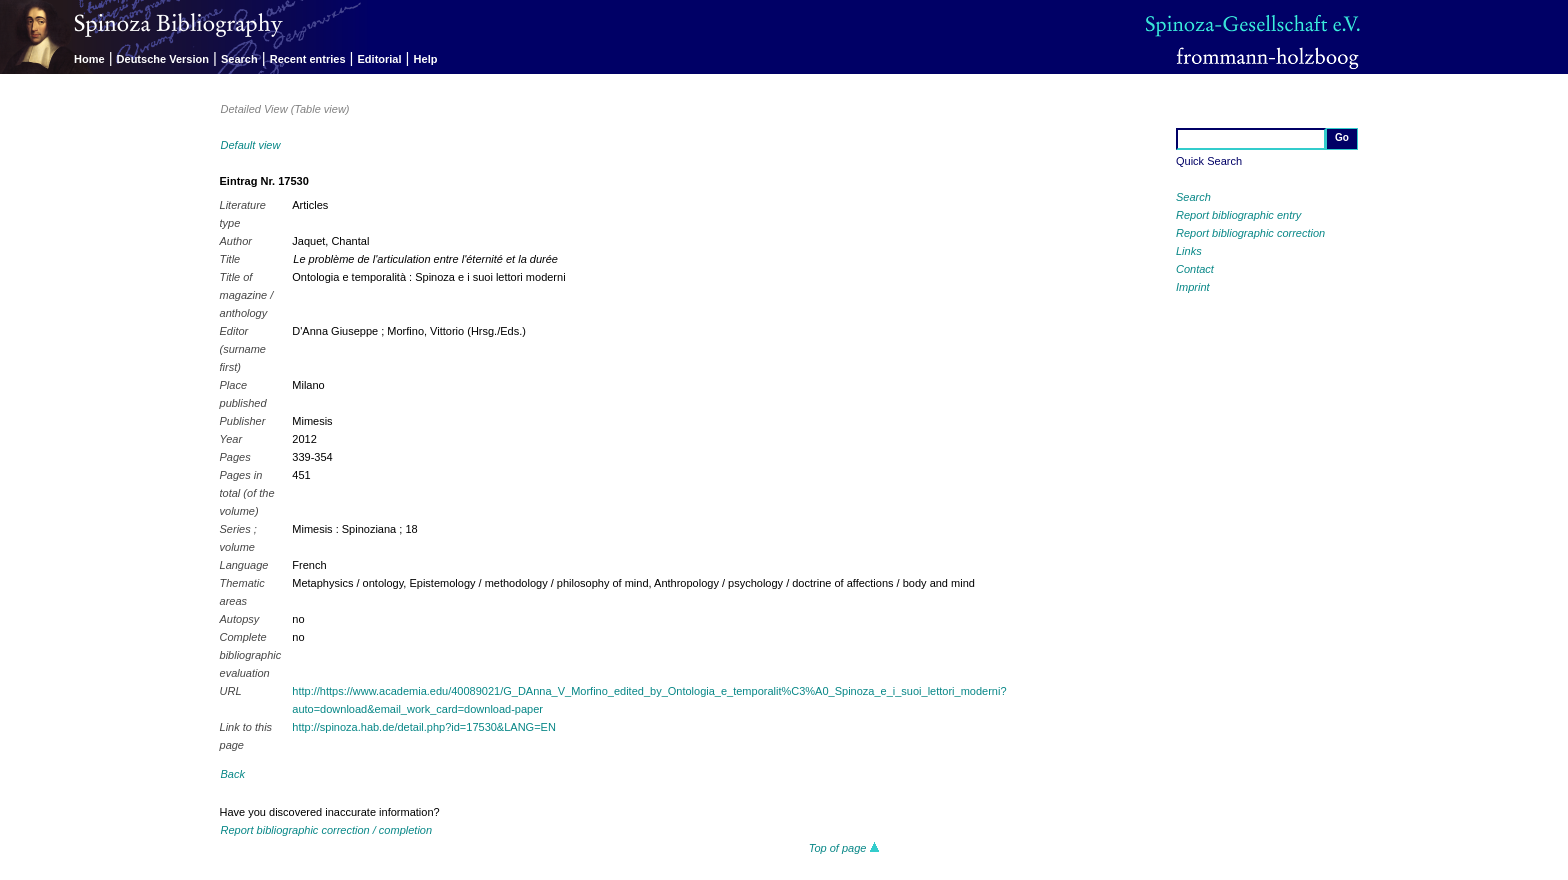 This screenshot has width=1568, height=880. What do you see at coordinates (1193, 287) in the screenshot?
I see `Imprint` at bounding box center [1193, 287].